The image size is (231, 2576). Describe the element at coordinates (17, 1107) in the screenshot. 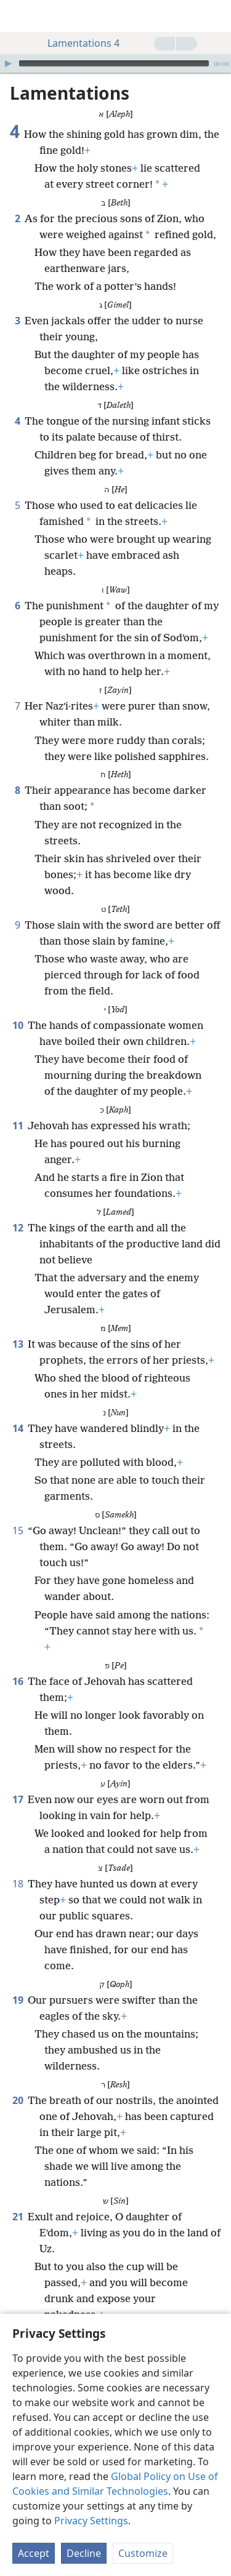

I see `11` at that location.